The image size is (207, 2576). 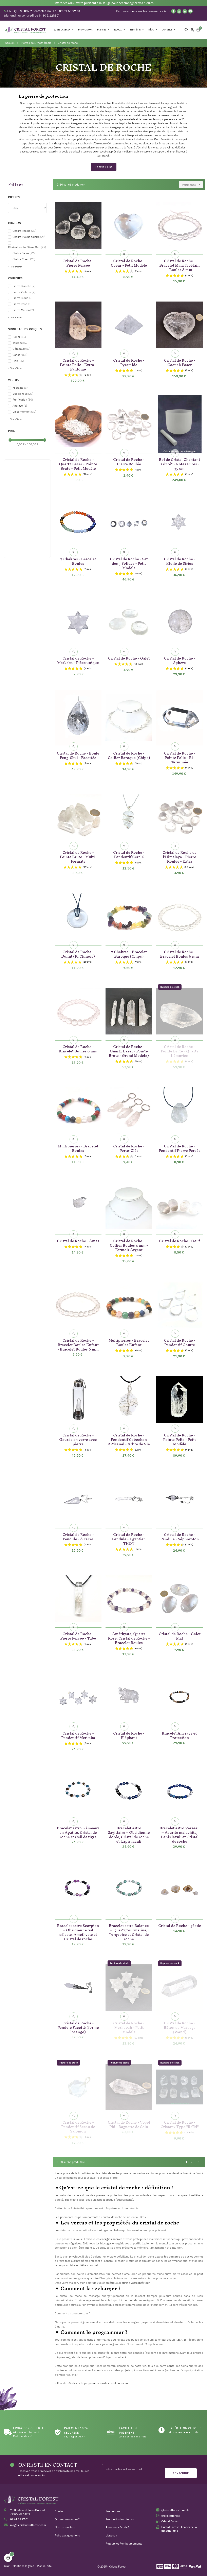 I want to click on Bracelet astro Sagittaire – Obsidienne dorée, Cristal de roche et Lapis lazuli, so click(x=129, y=1834).